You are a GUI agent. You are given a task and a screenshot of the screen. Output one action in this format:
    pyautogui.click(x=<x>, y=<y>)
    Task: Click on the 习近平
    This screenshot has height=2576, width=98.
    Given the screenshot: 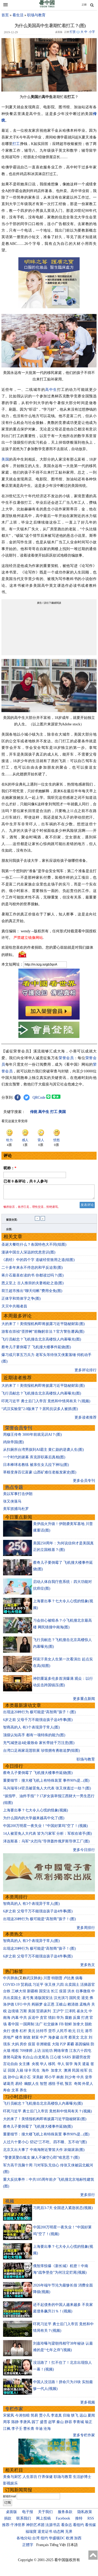 What is the action you would take?
    pyautogui.click(x=37, y=1987)
    